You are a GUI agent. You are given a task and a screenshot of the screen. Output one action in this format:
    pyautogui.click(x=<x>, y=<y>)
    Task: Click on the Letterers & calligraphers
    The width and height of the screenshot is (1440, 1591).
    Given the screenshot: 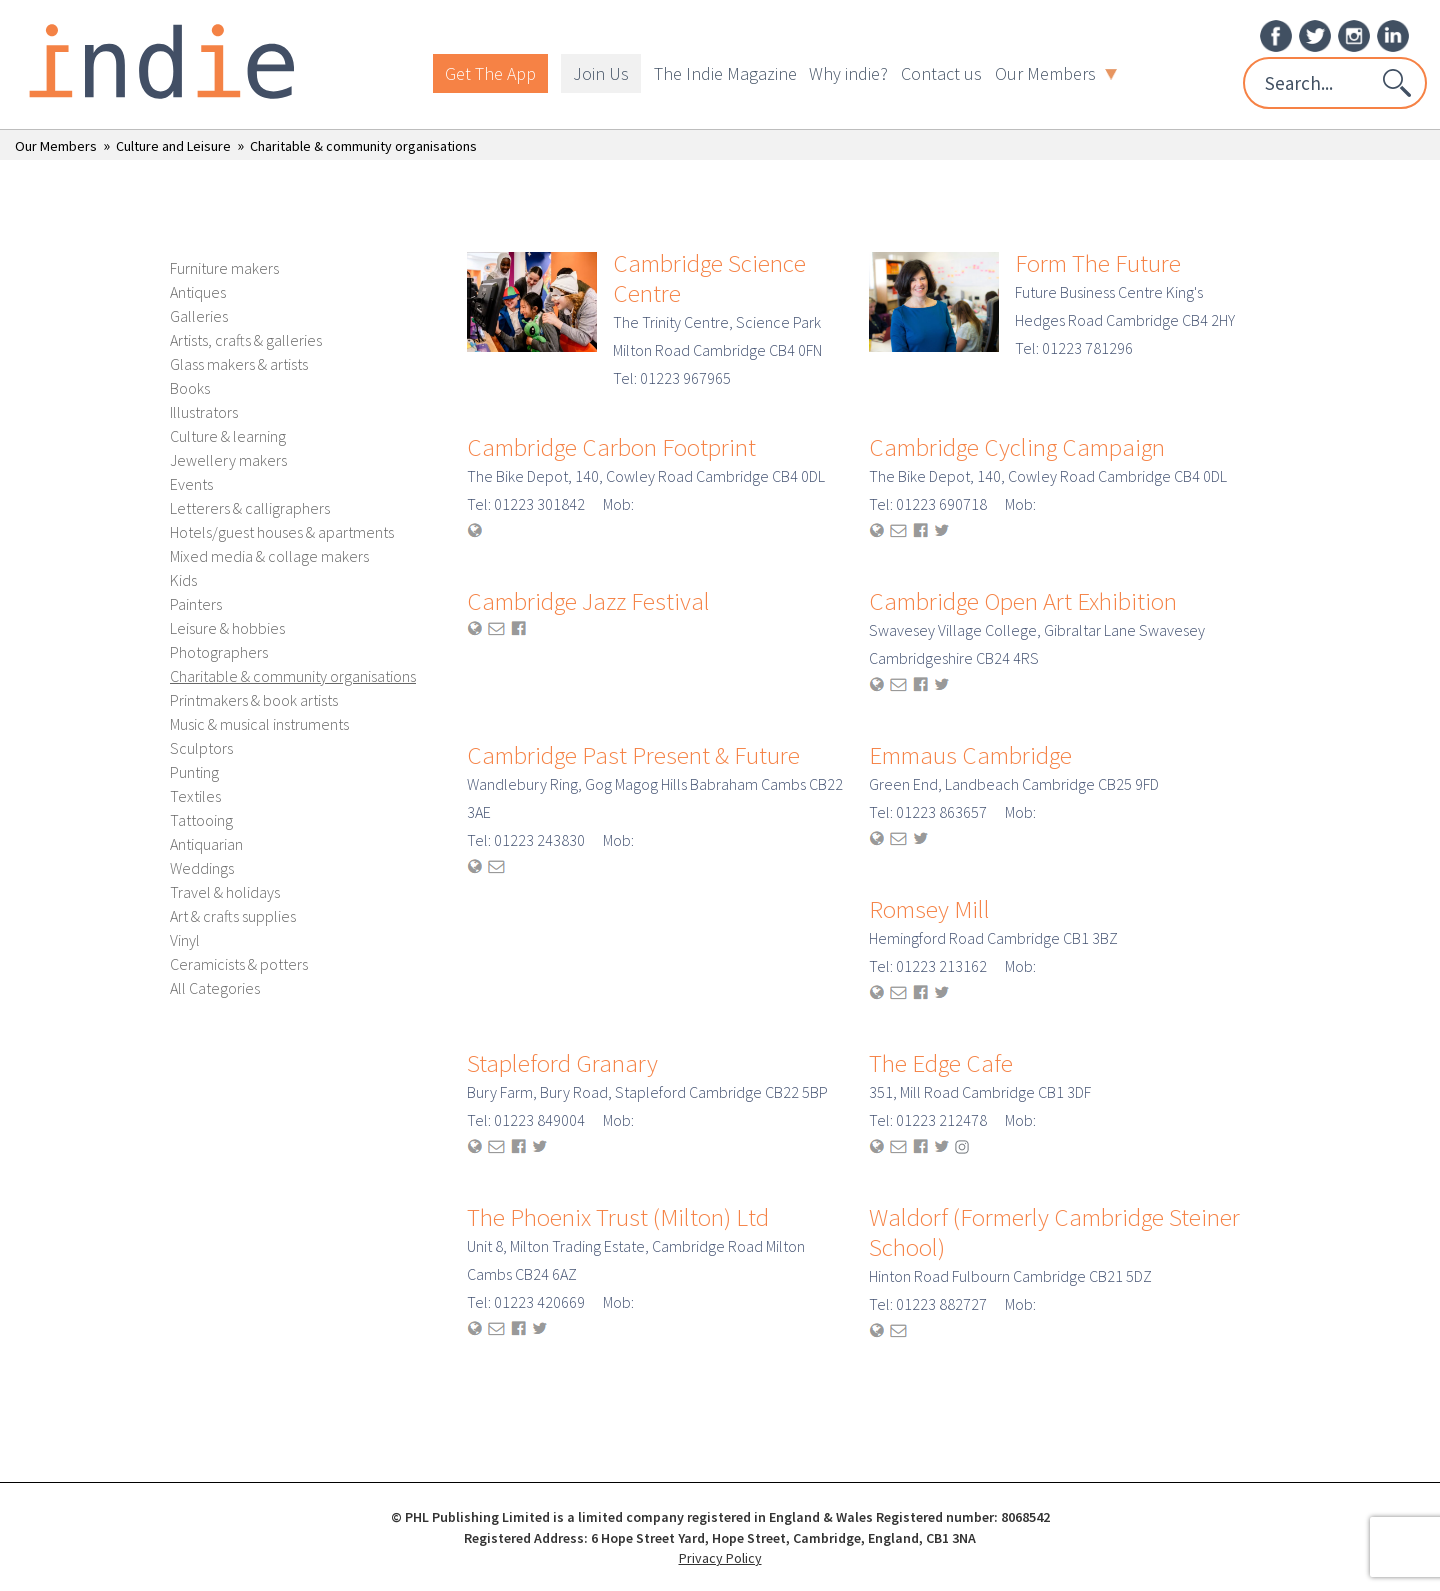 What is the action you would take?
    pyautogui.click(x=250, y=508)
    